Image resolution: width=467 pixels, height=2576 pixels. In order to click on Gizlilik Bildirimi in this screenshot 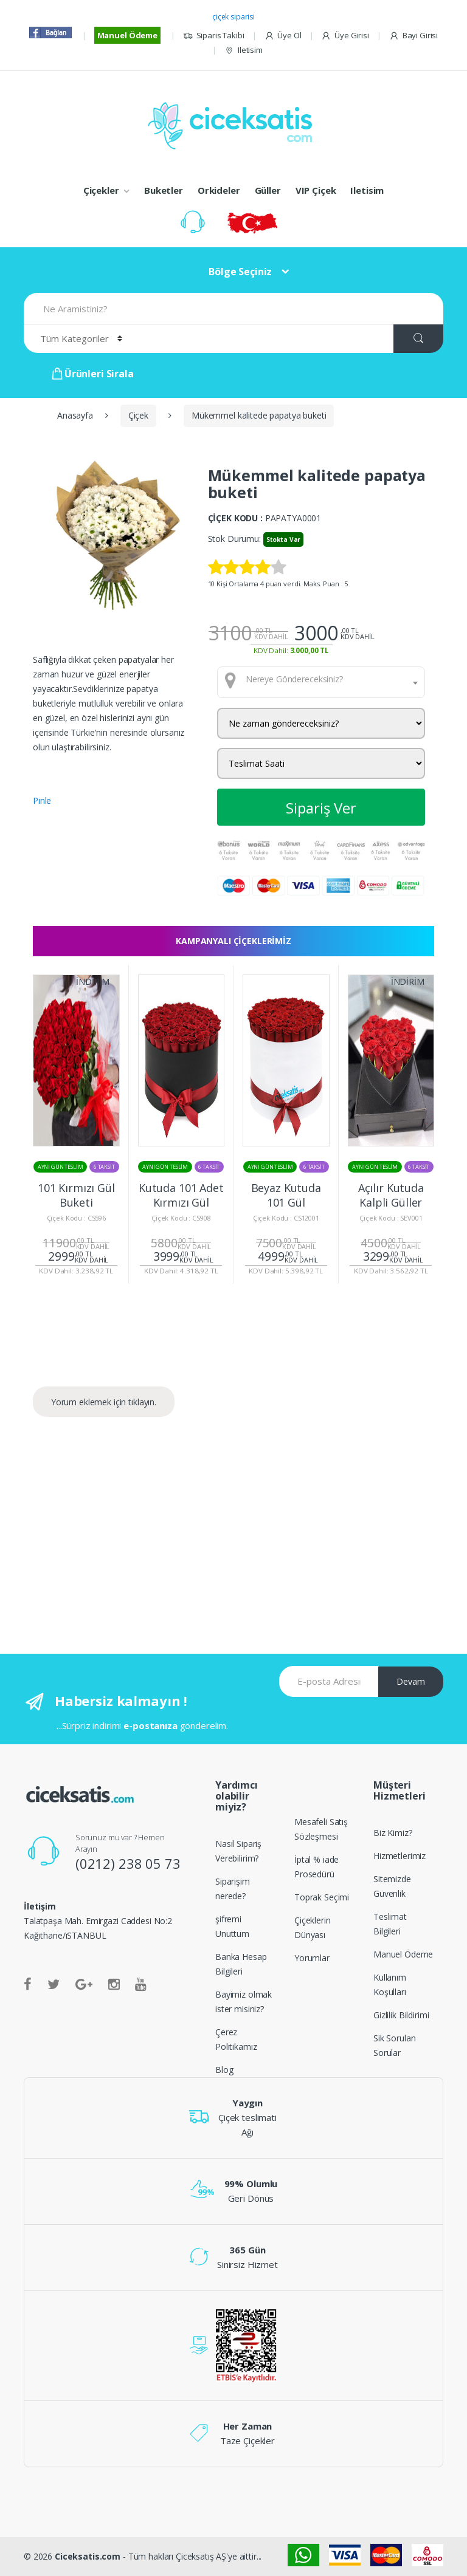, I will do `click(401, 2015)`.